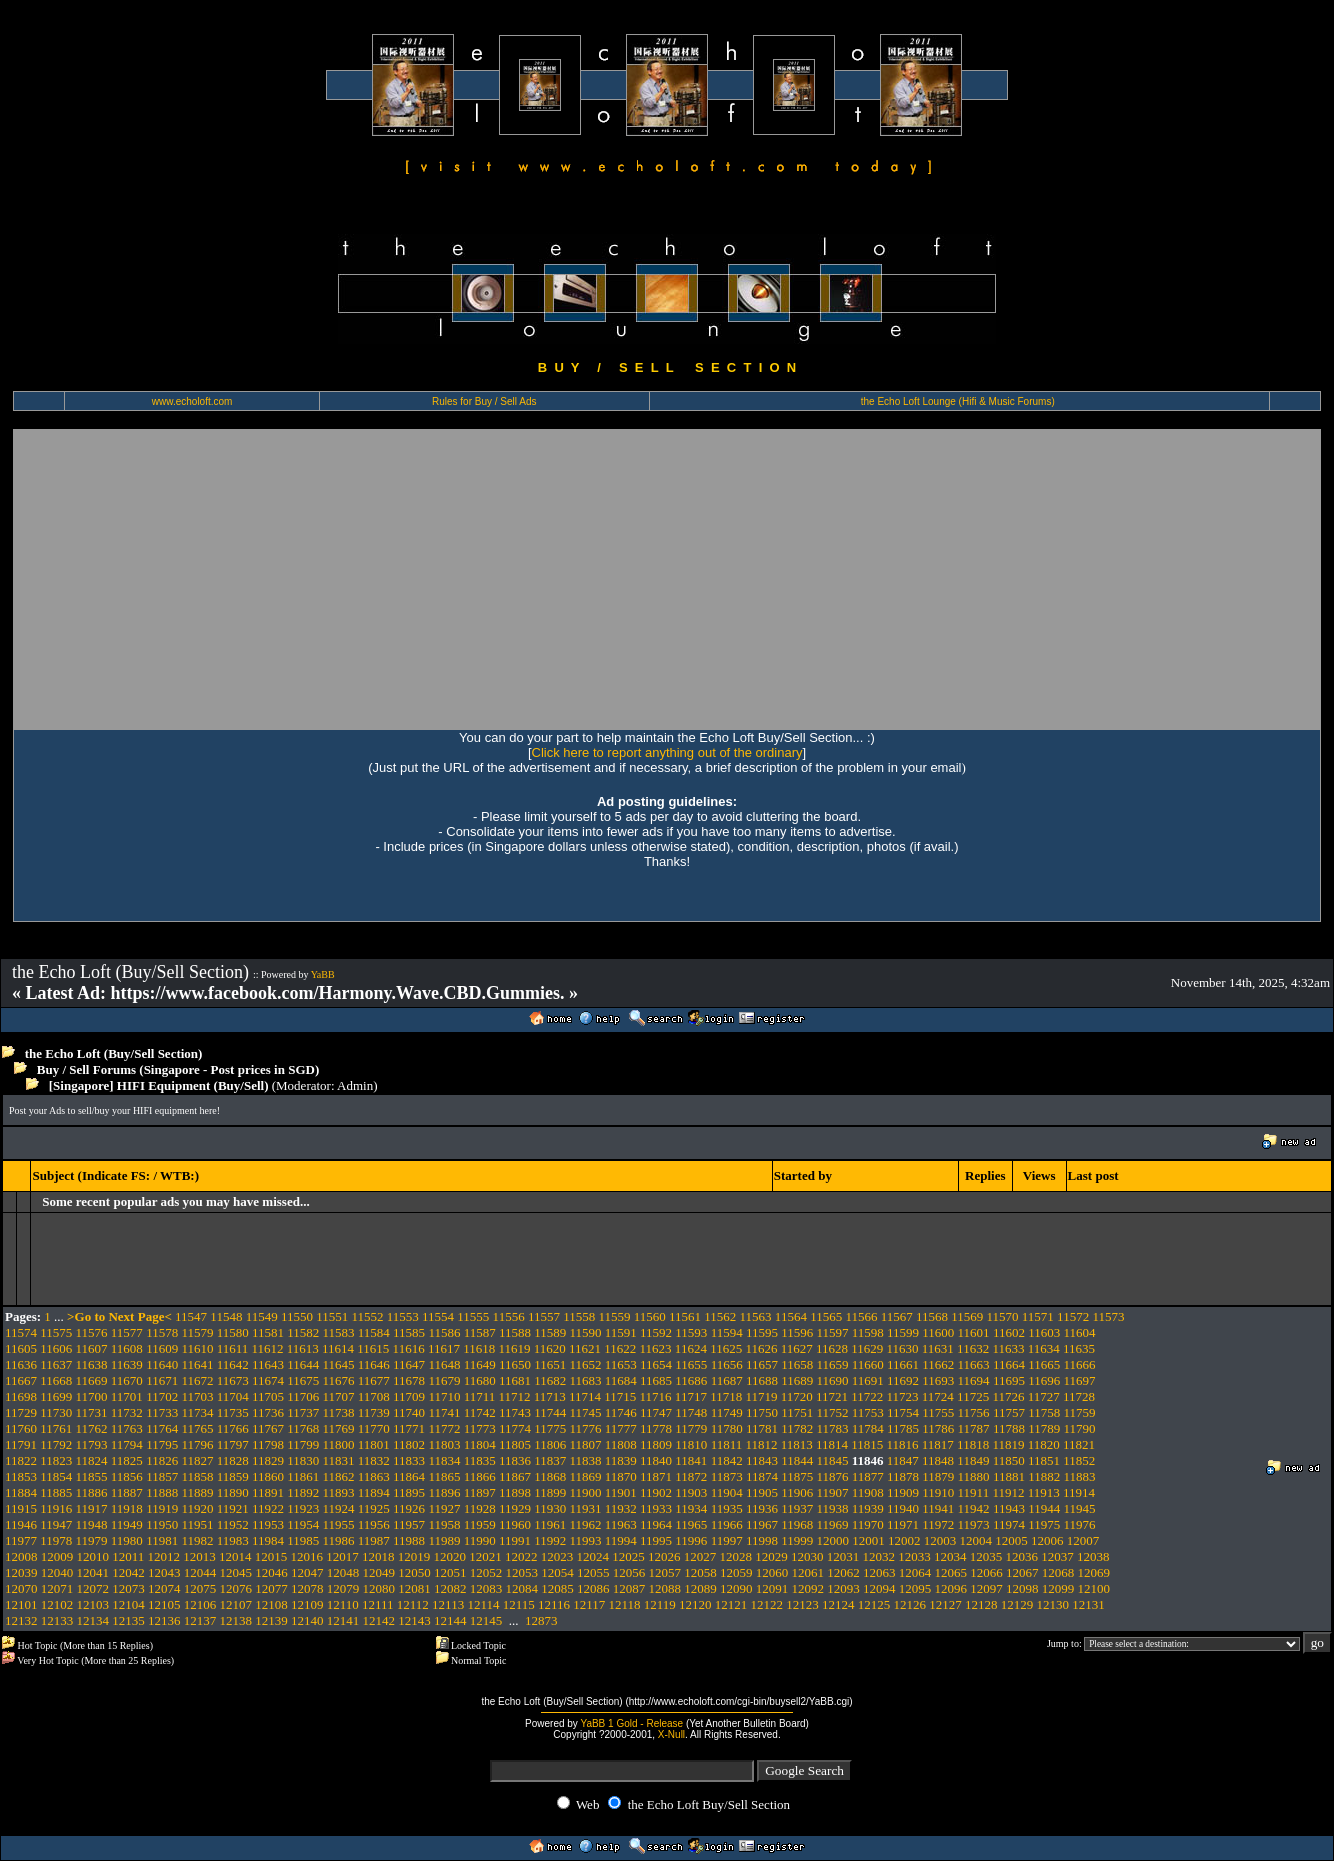  Describe the element at coordinates (93, 1572) in the screenshot. I see `12041` at that location.